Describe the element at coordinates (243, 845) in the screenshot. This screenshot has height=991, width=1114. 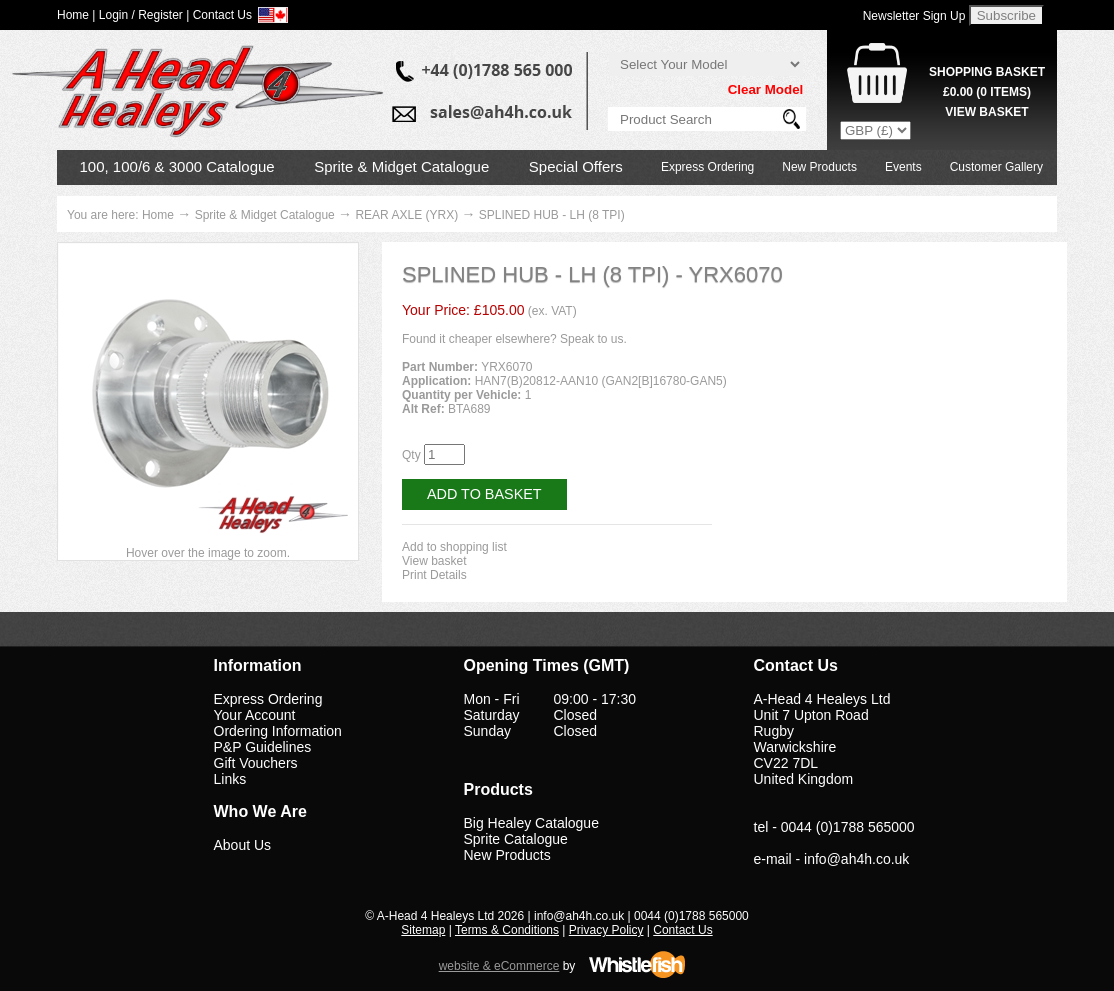
I see `About Us` at that location.